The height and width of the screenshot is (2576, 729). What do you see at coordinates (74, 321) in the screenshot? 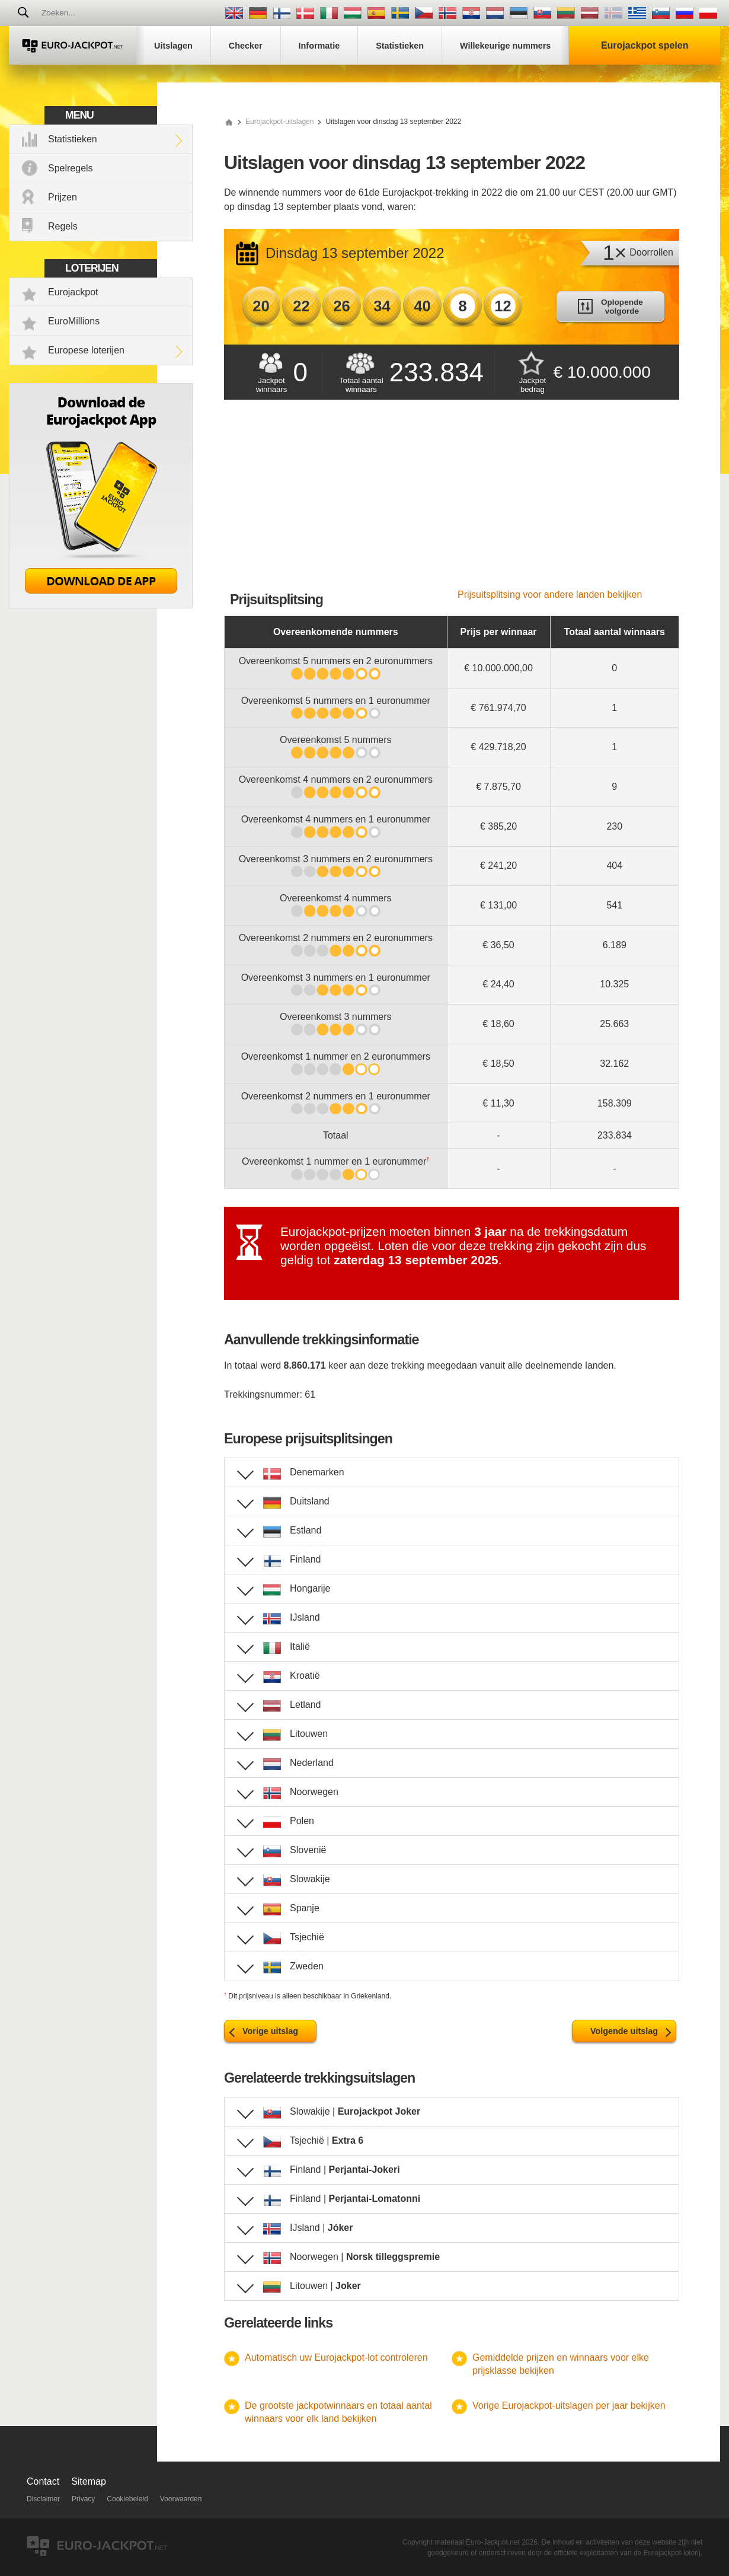
I see `EuroMillions` at bounding box center [74, 321].